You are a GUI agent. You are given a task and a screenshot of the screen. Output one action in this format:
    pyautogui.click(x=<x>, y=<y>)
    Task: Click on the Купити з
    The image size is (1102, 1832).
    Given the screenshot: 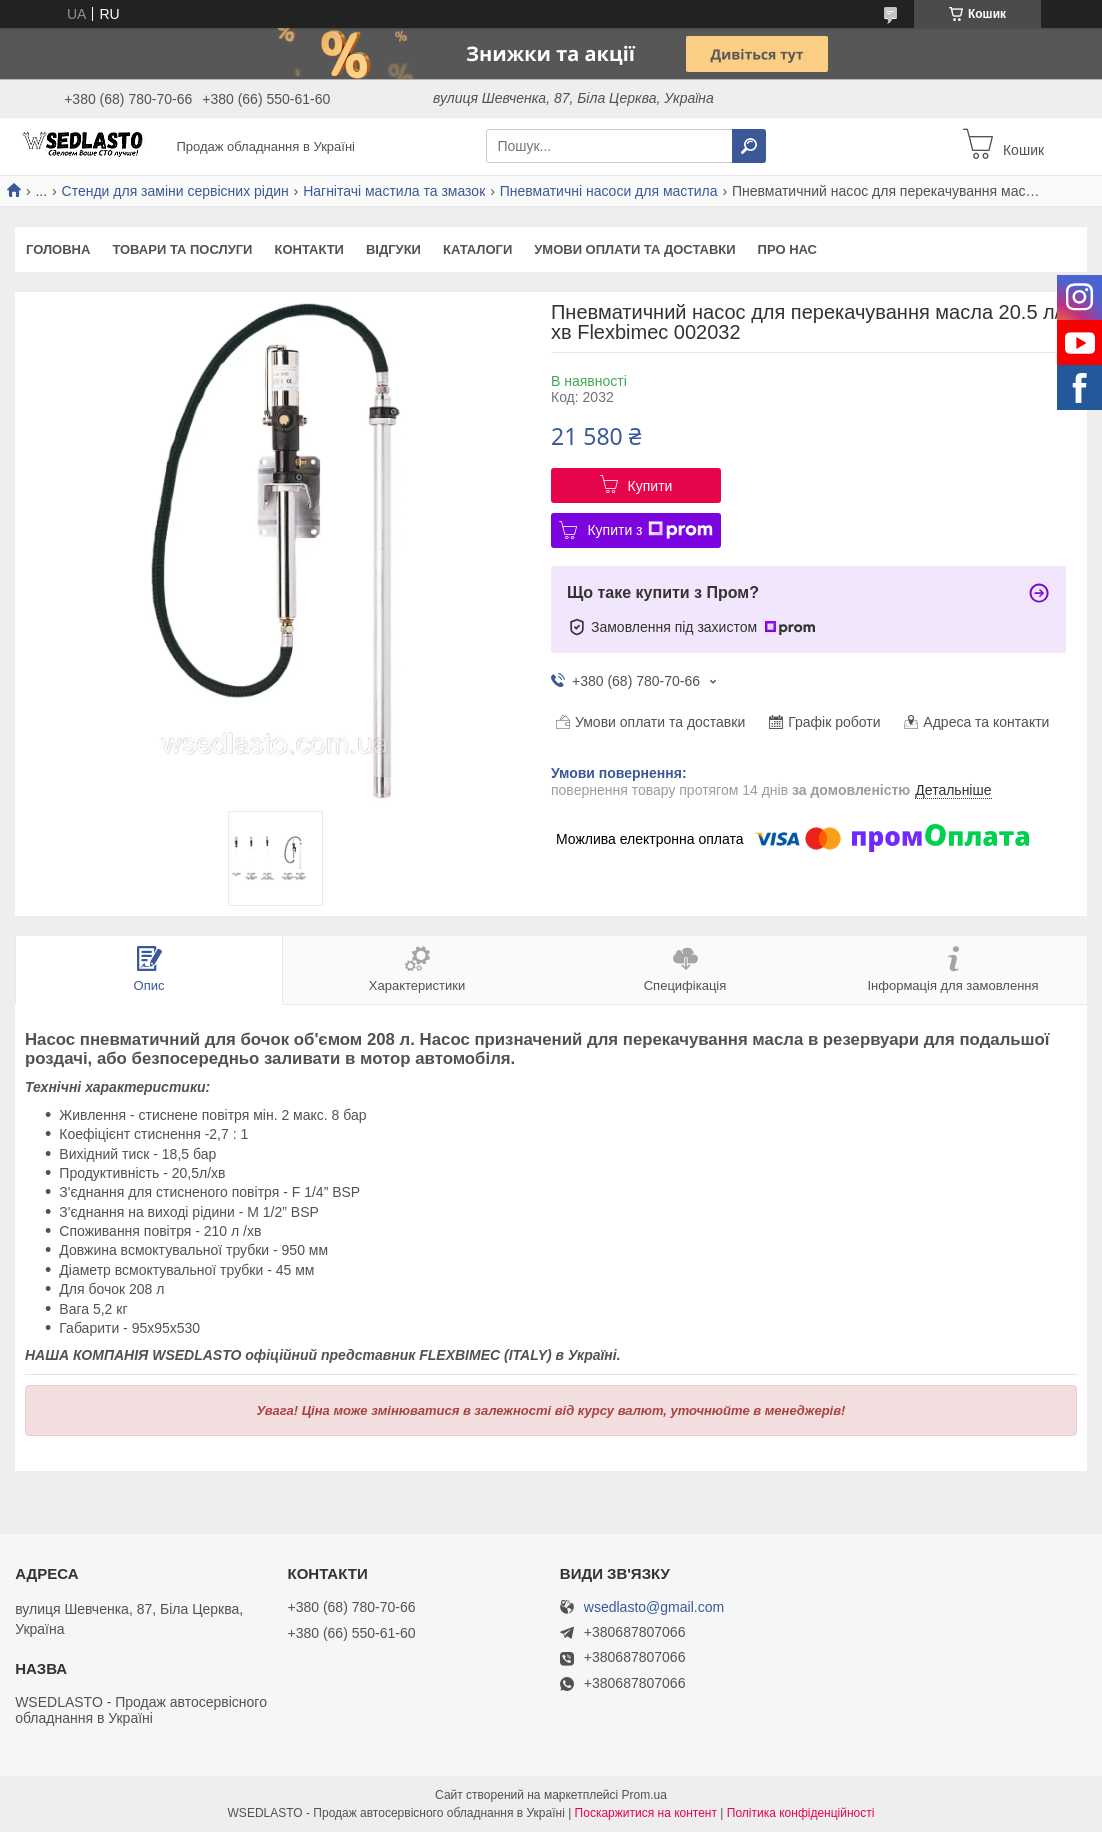 What is the action you would take?
    pyautogui.click(x=649, y=530)
    